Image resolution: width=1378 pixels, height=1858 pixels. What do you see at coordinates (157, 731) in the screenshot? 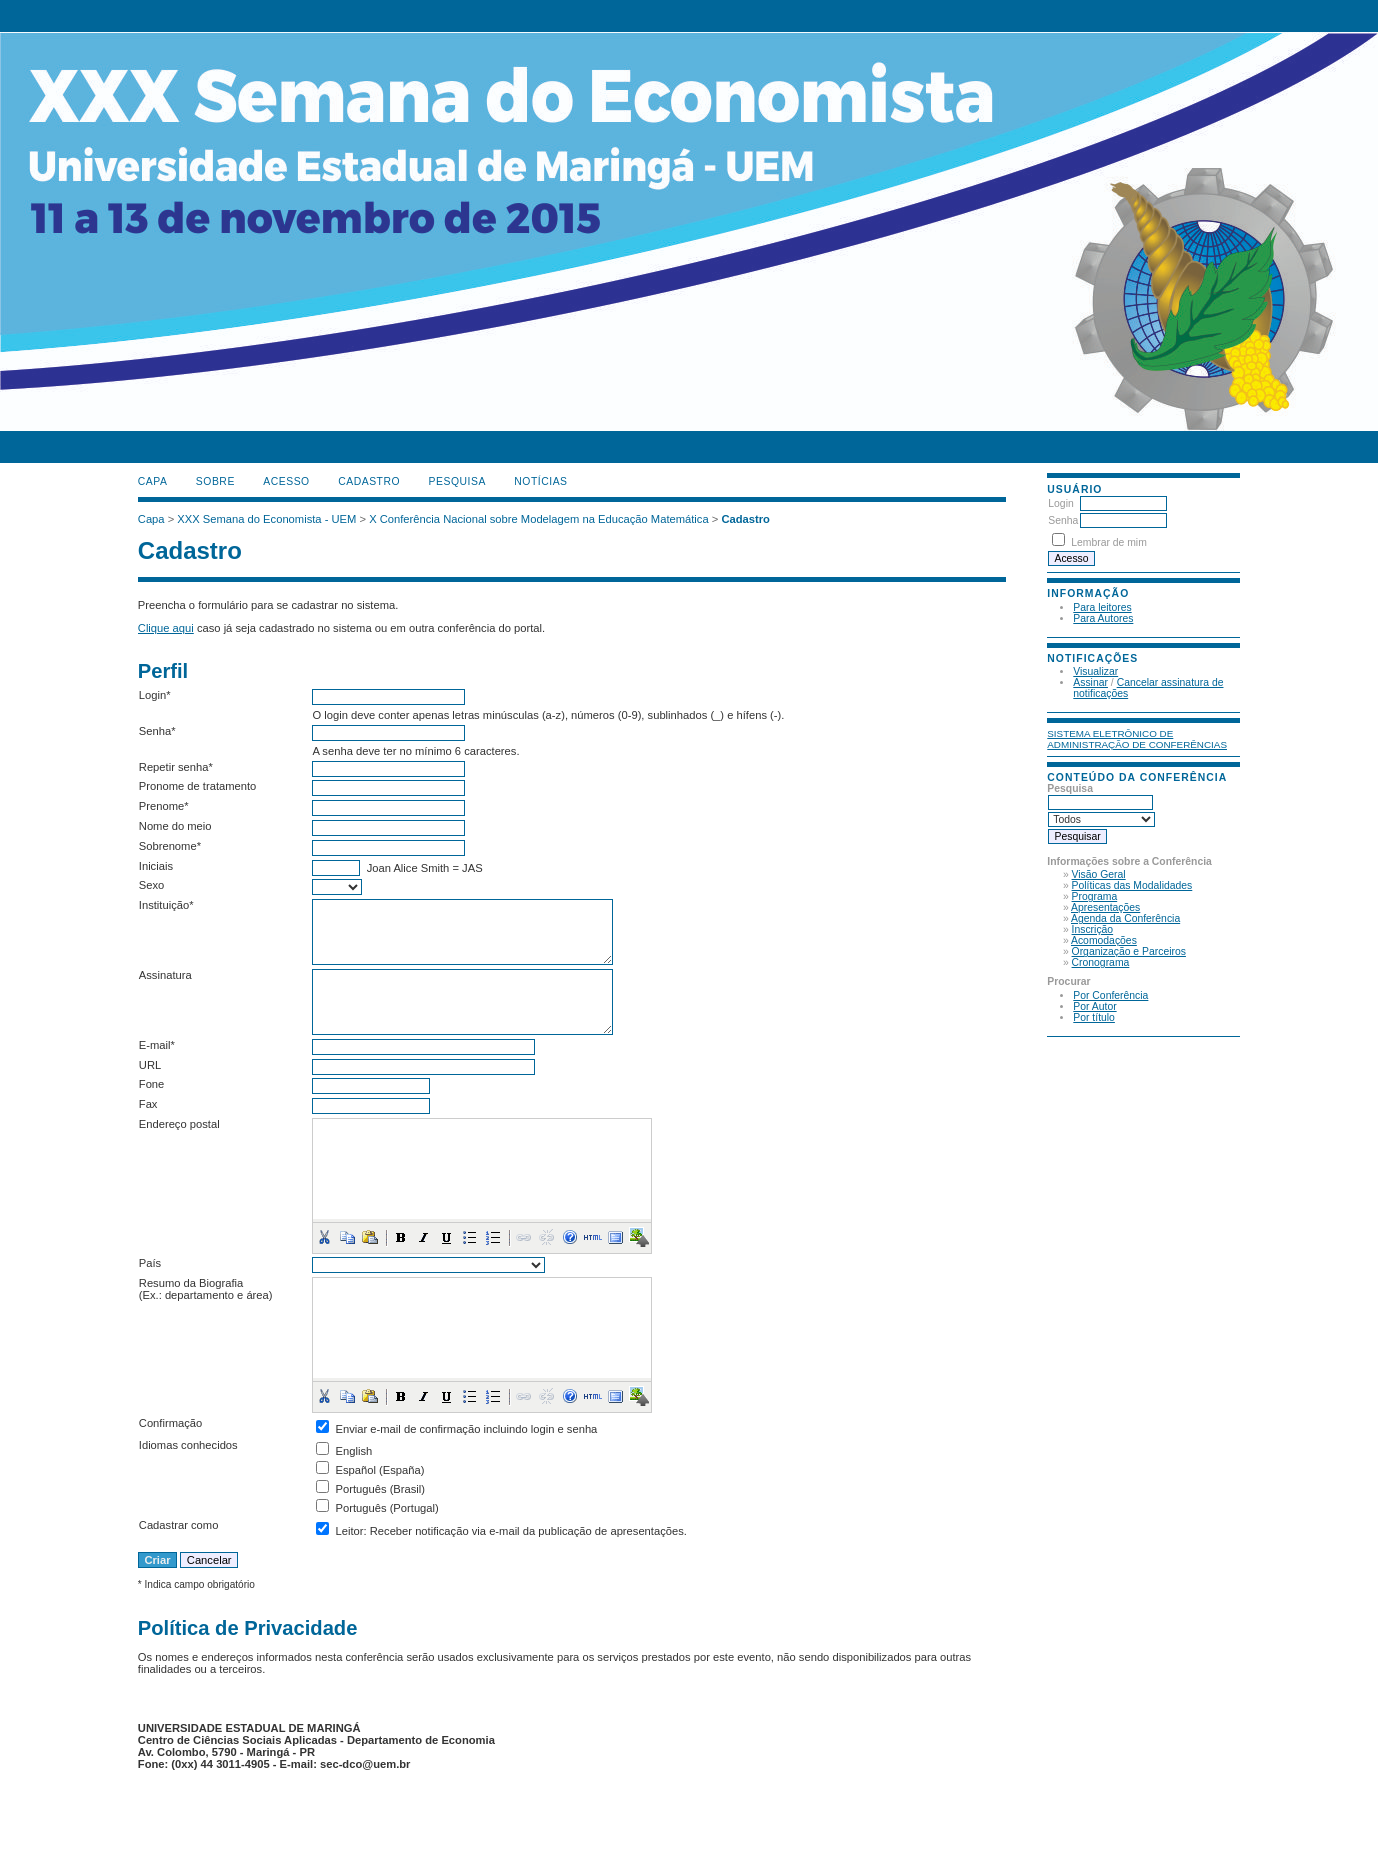
I see `Senha*` at bounding box center [157, 731].